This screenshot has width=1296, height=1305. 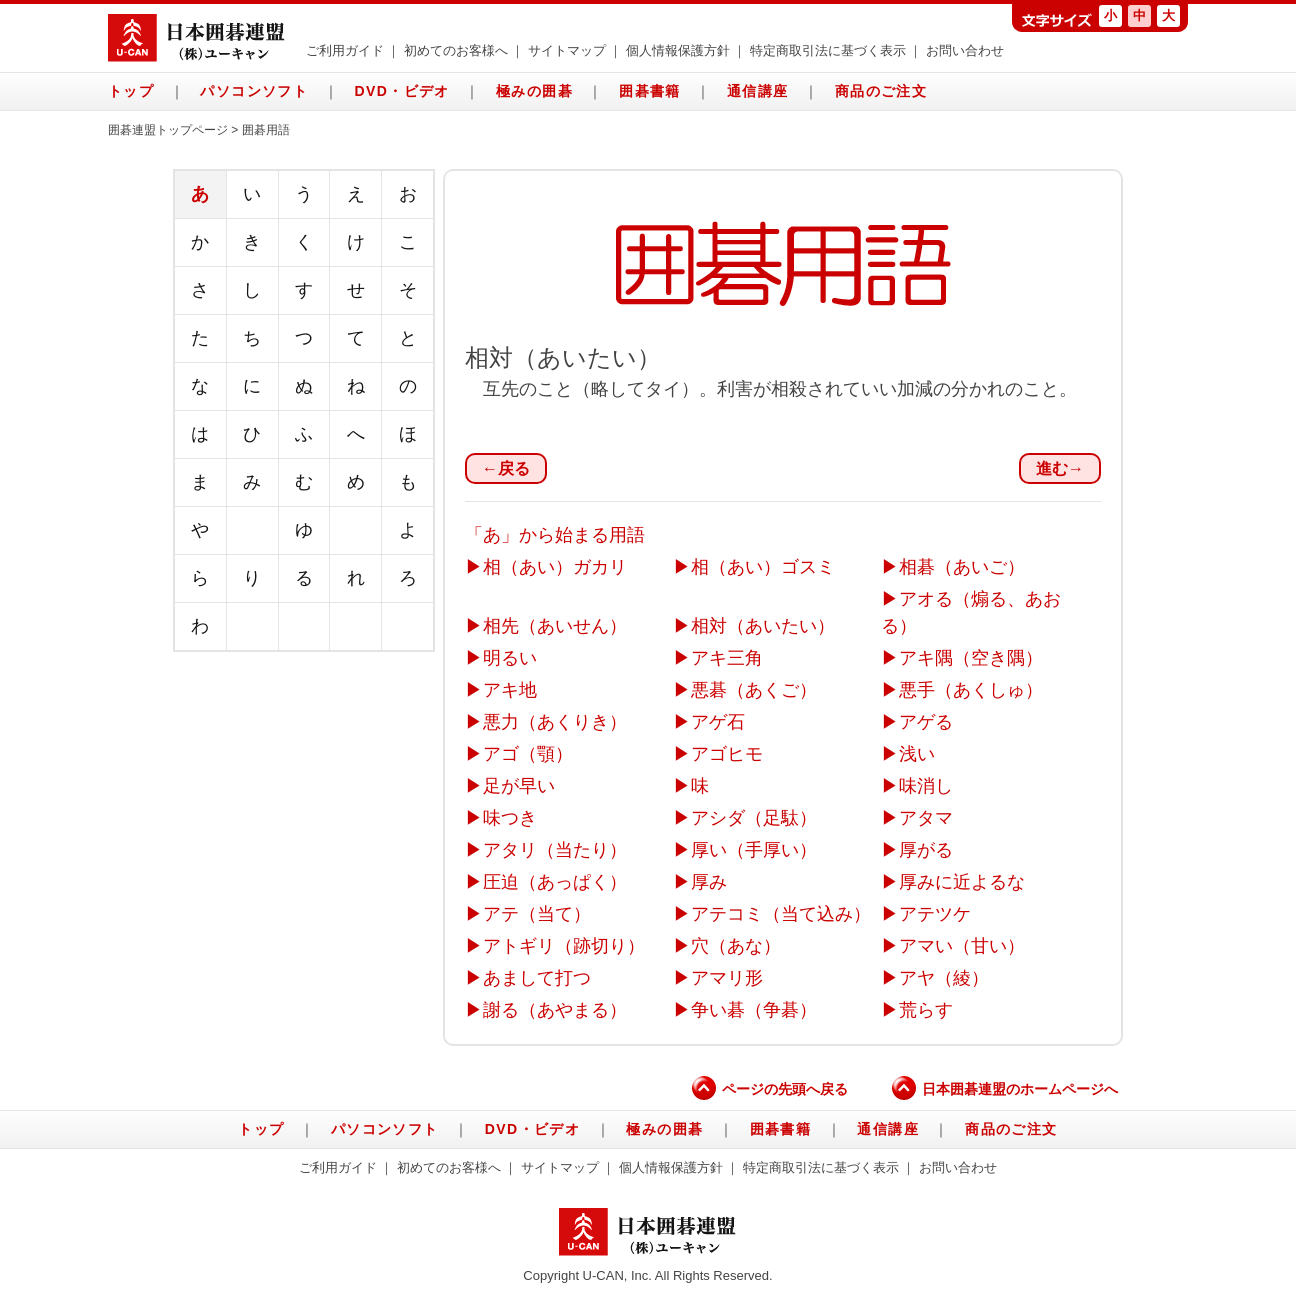 I want to click on 相（あい）ゴスミ, so click(x=763, y=567).